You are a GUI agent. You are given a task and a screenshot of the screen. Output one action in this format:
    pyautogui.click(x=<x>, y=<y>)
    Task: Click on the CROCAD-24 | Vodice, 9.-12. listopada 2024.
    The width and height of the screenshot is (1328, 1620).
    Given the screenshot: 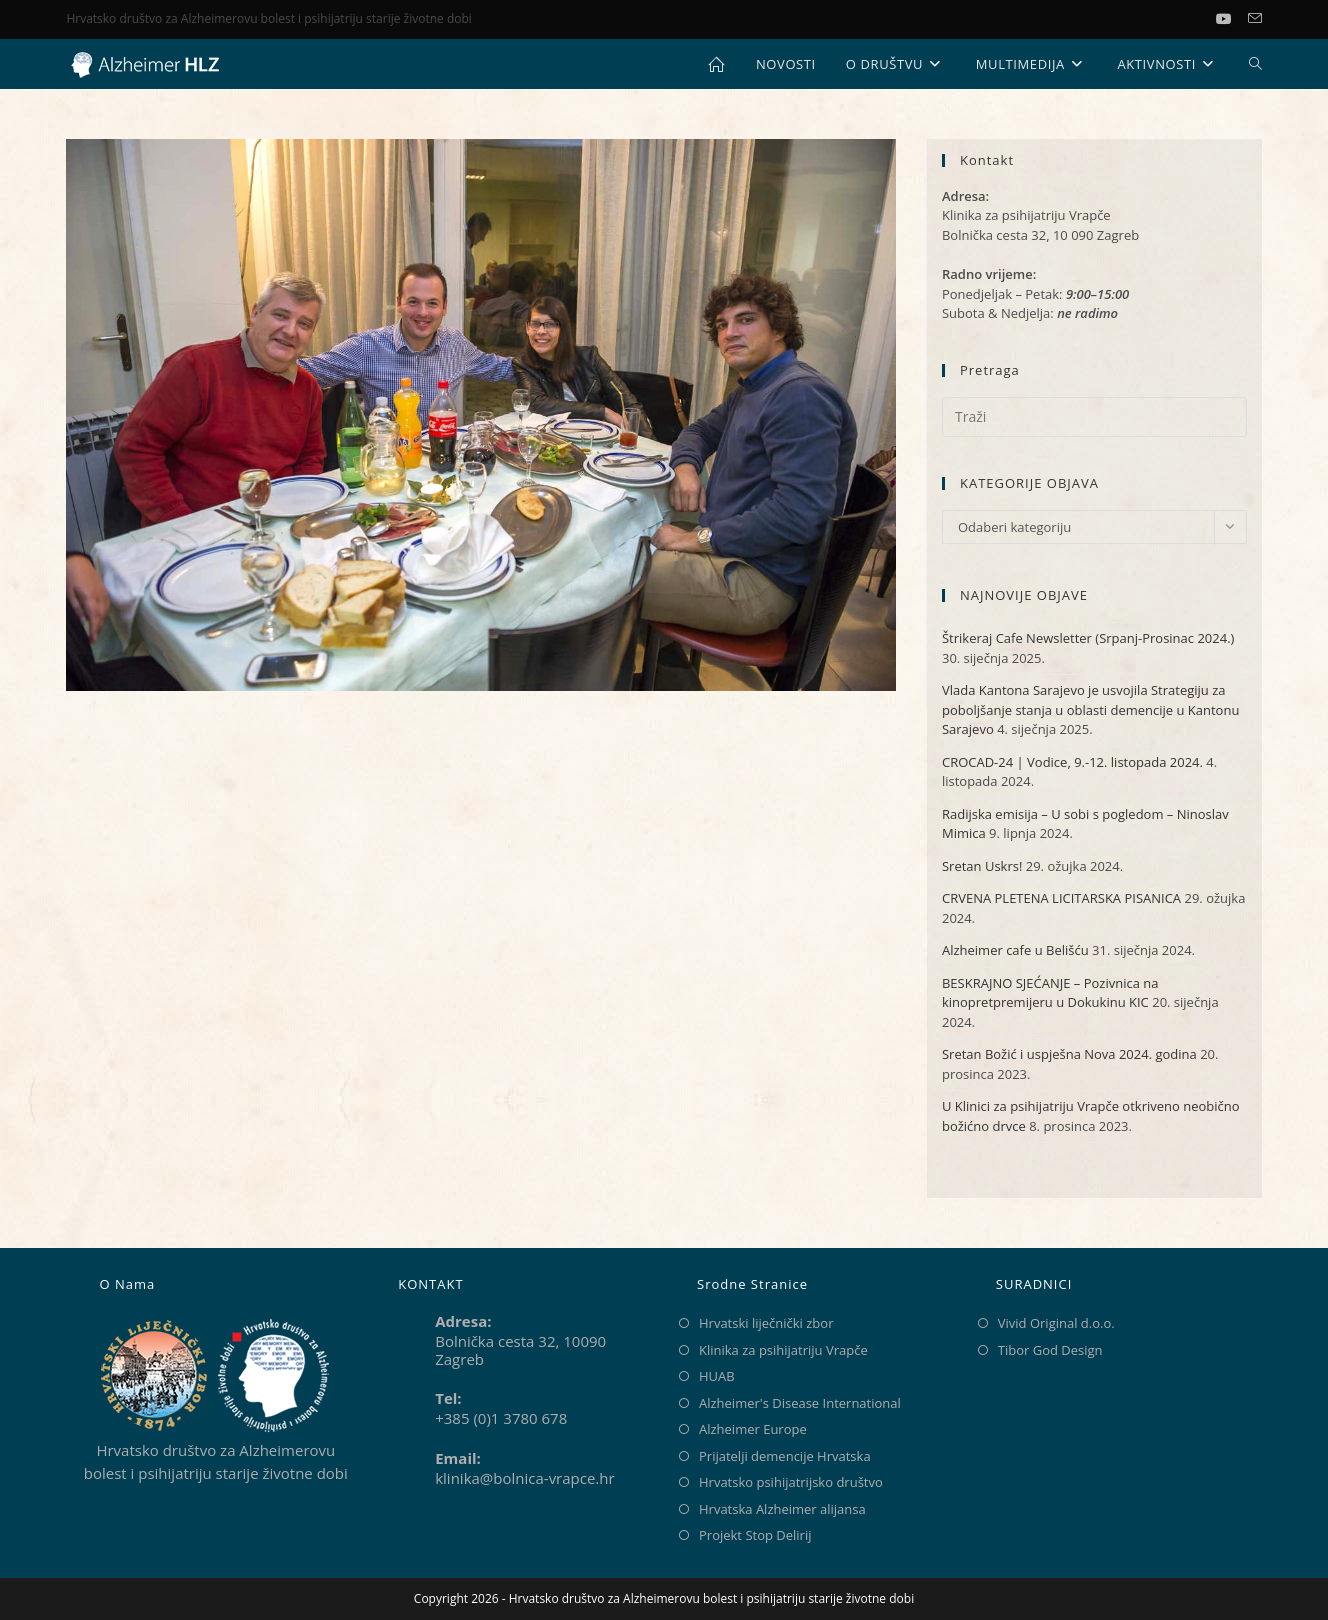 What is the action you would take?
    pyautogui.click(x=1072, y=762)
    